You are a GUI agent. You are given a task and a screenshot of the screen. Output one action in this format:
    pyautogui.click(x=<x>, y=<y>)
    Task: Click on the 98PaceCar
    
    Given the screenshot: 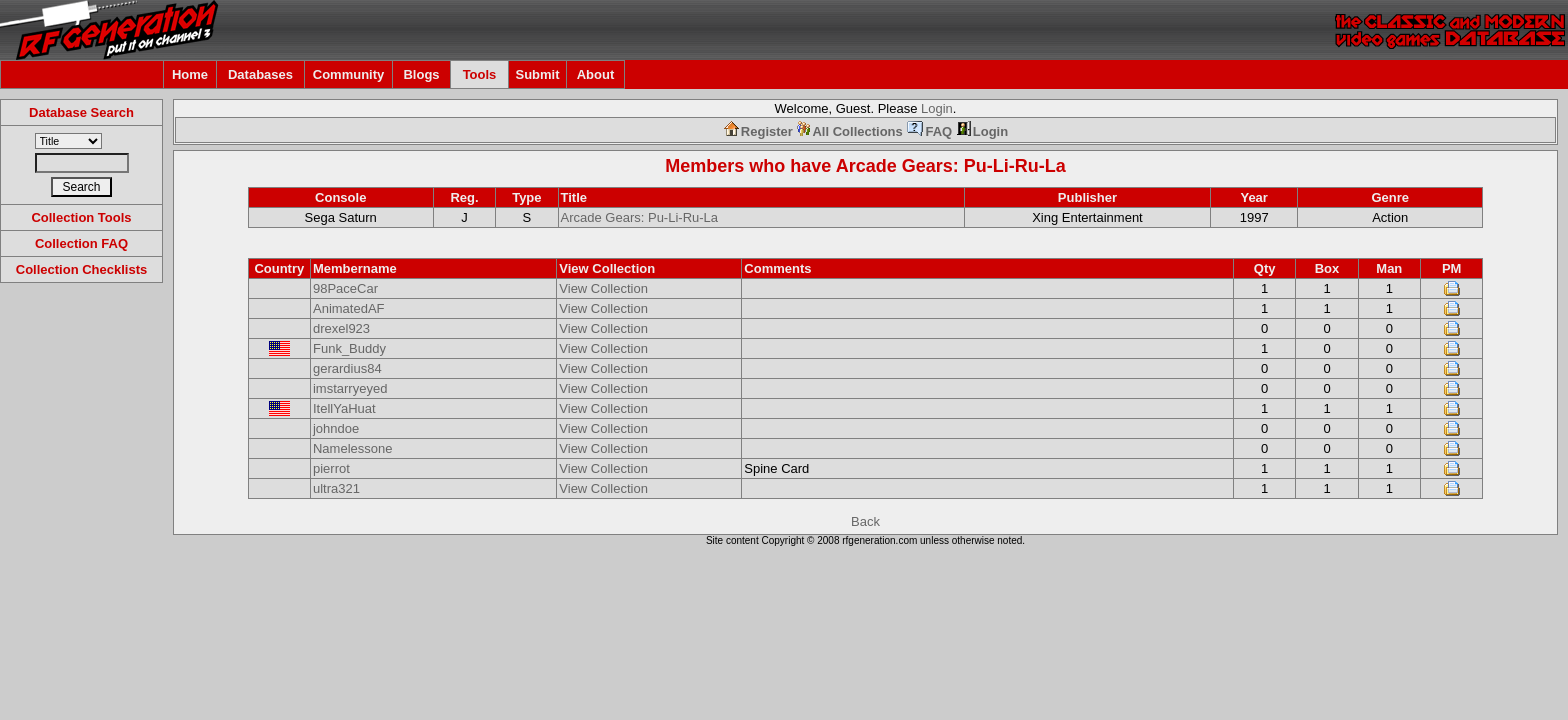 What is the action you would take?
    pyautogui.click(x=345, y=288)
    